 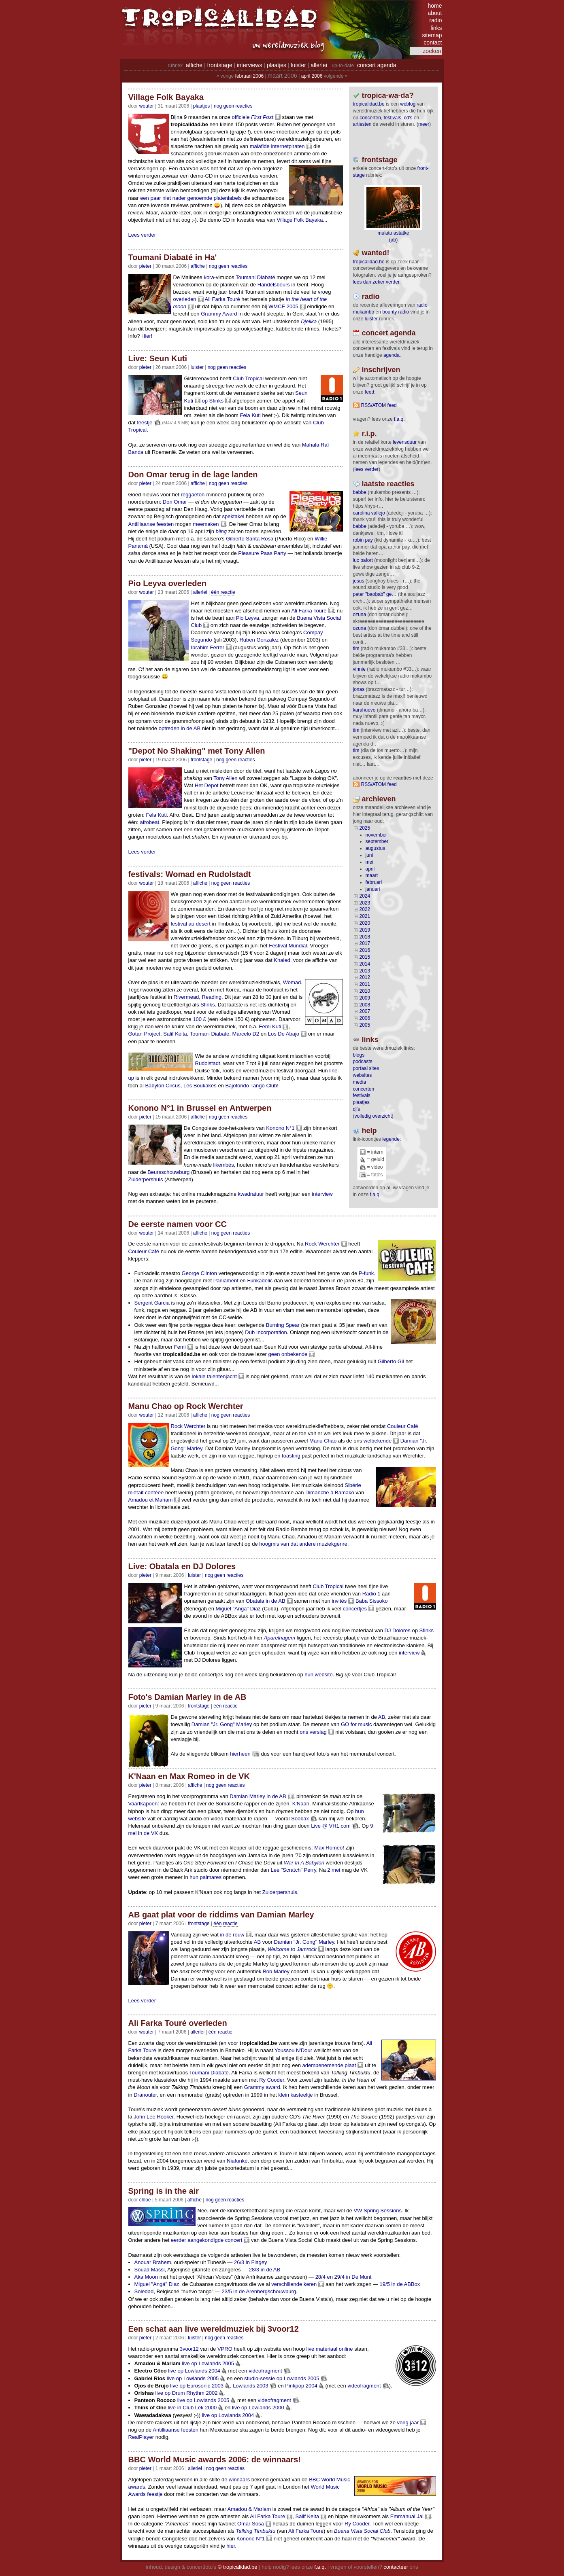 What do you see at coordinates (301, 2386) in the screenshot?
I see `Pinkpop 2004` at bounding box center [301, 2386].